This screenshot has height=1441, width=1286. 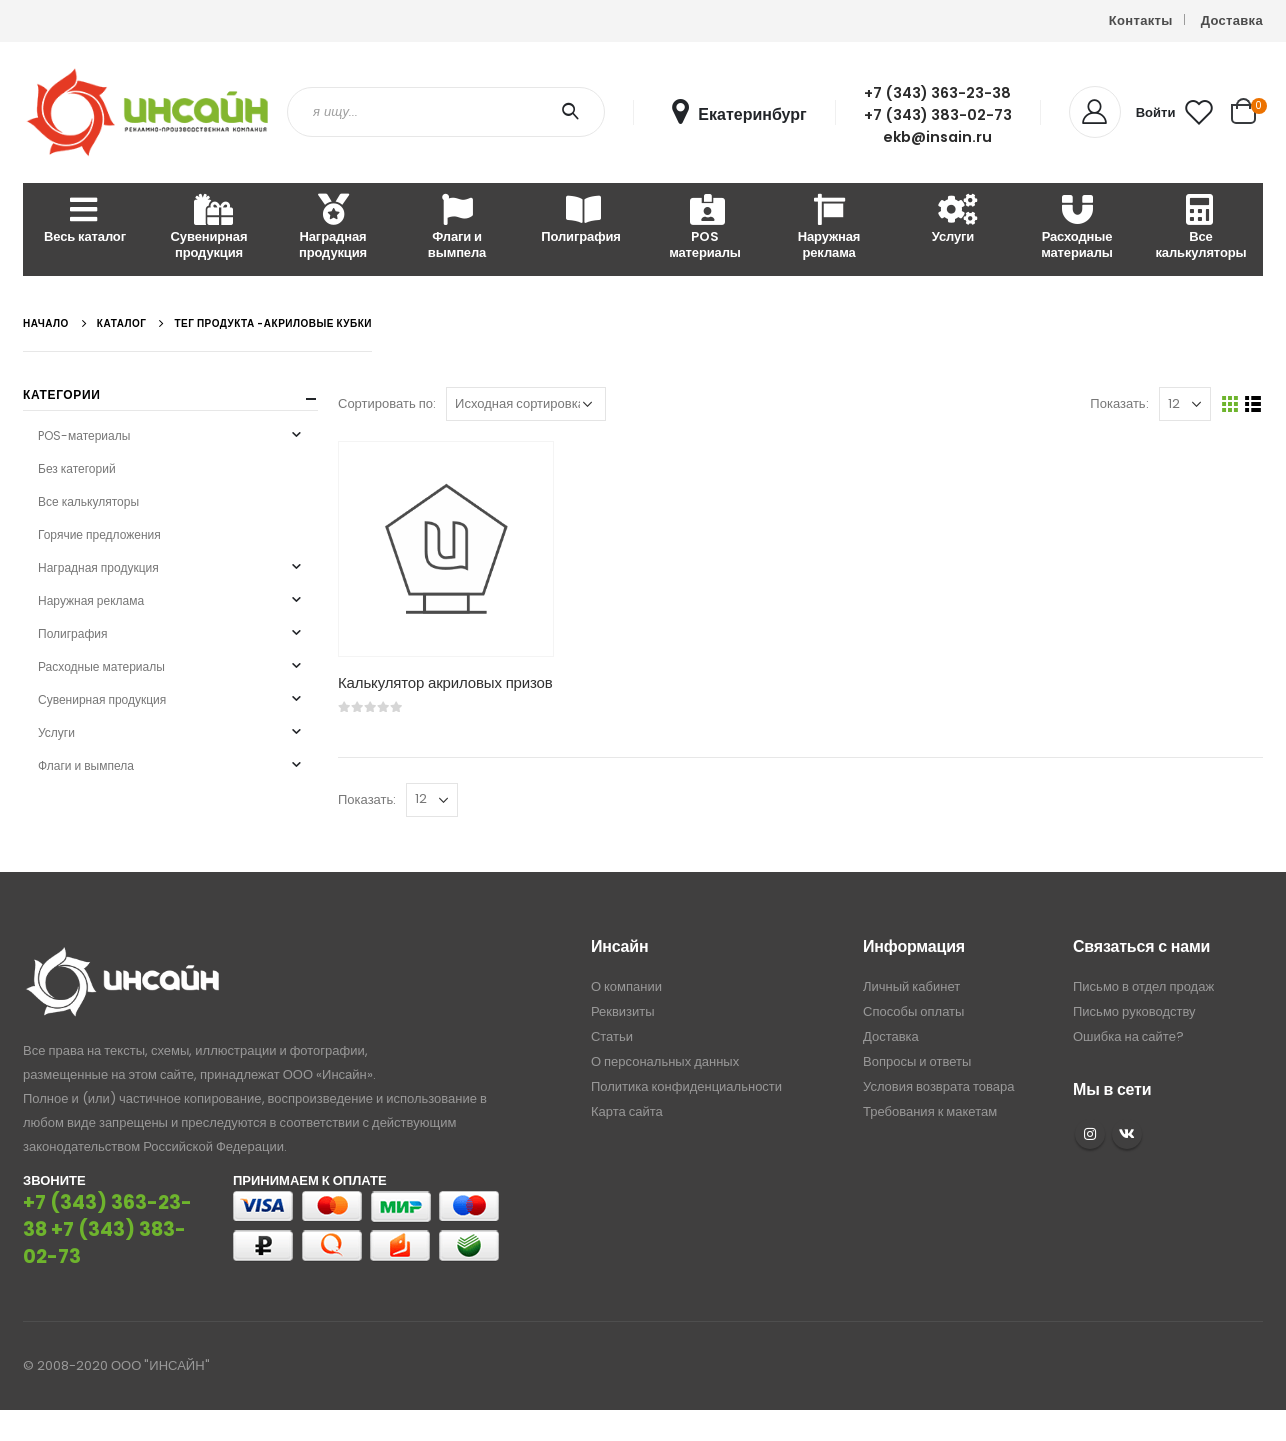 What do you see at coordinates (938, 115) in the screenshot?
I see `+7 (343) 383-02-73` at bounding box center [938, 115].